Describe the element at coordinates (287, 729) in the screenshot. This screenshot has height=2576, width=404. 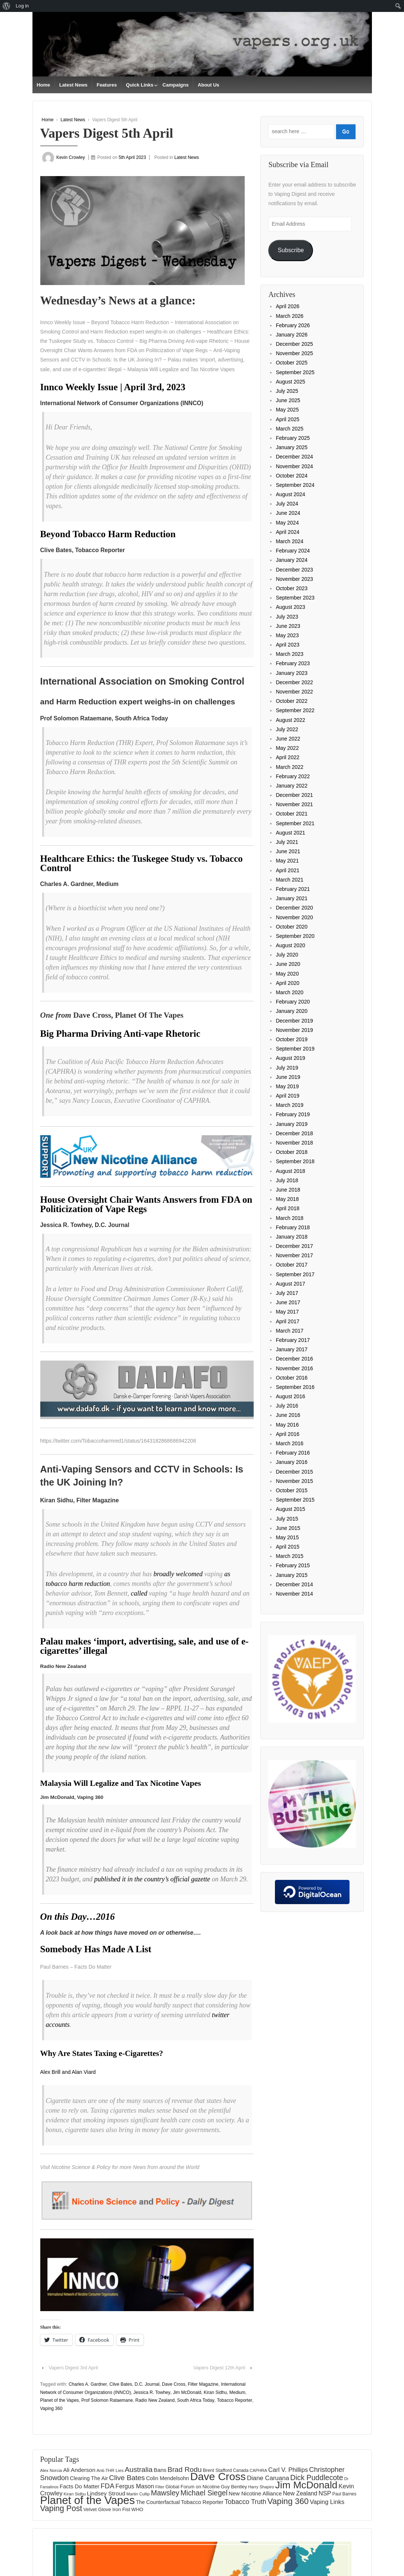
I see `July 2022` at that location.